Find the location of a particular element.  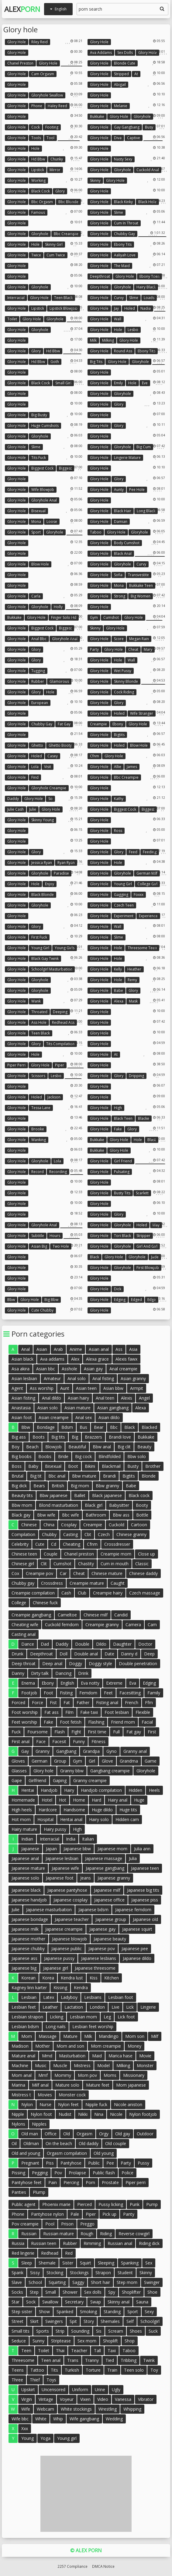

Three is located at coordinates (17, 2380).